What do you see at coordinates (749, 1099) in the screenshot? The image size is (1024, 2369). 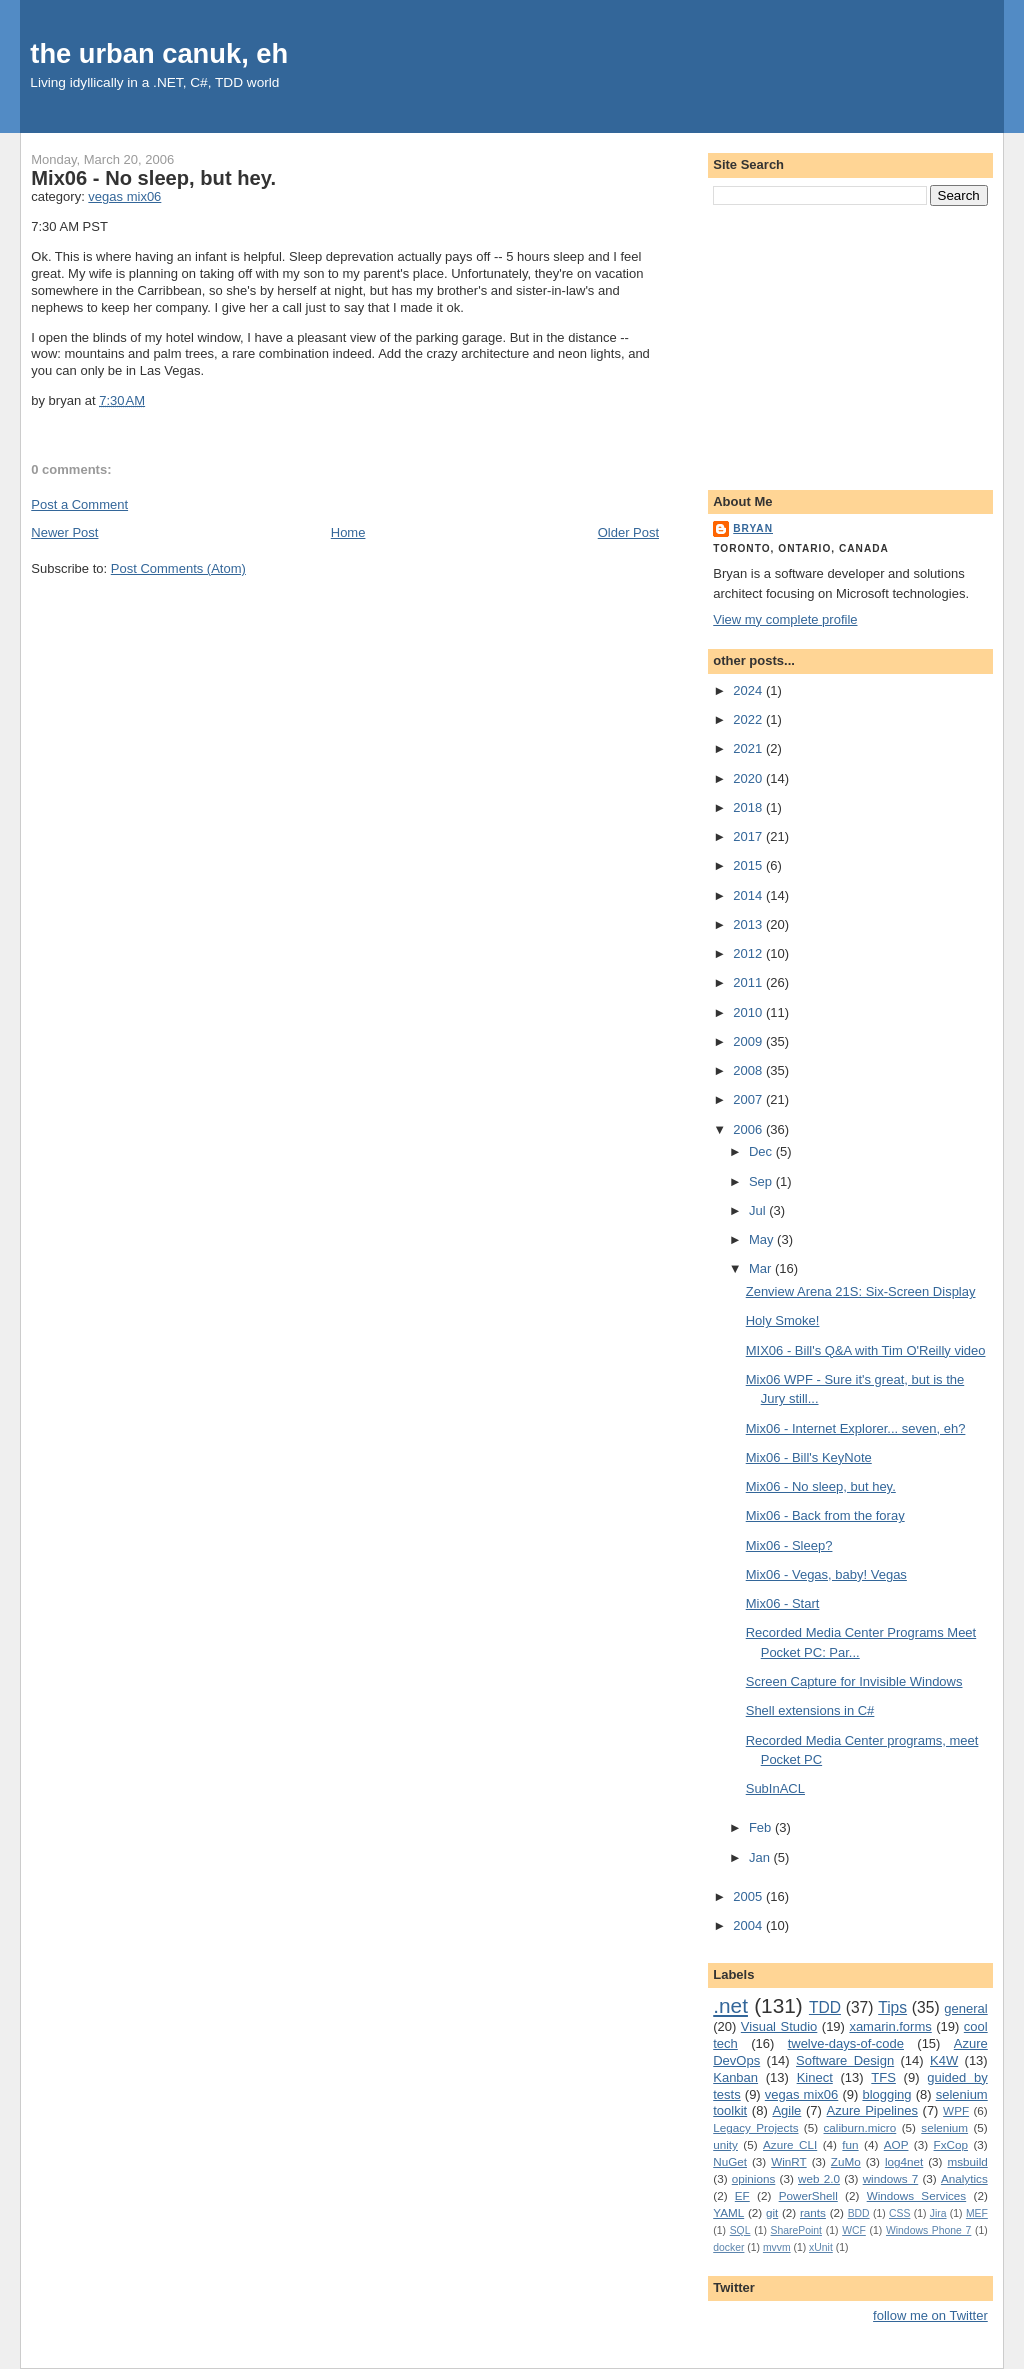 I see `2007` at bounding box center [749, 1099].